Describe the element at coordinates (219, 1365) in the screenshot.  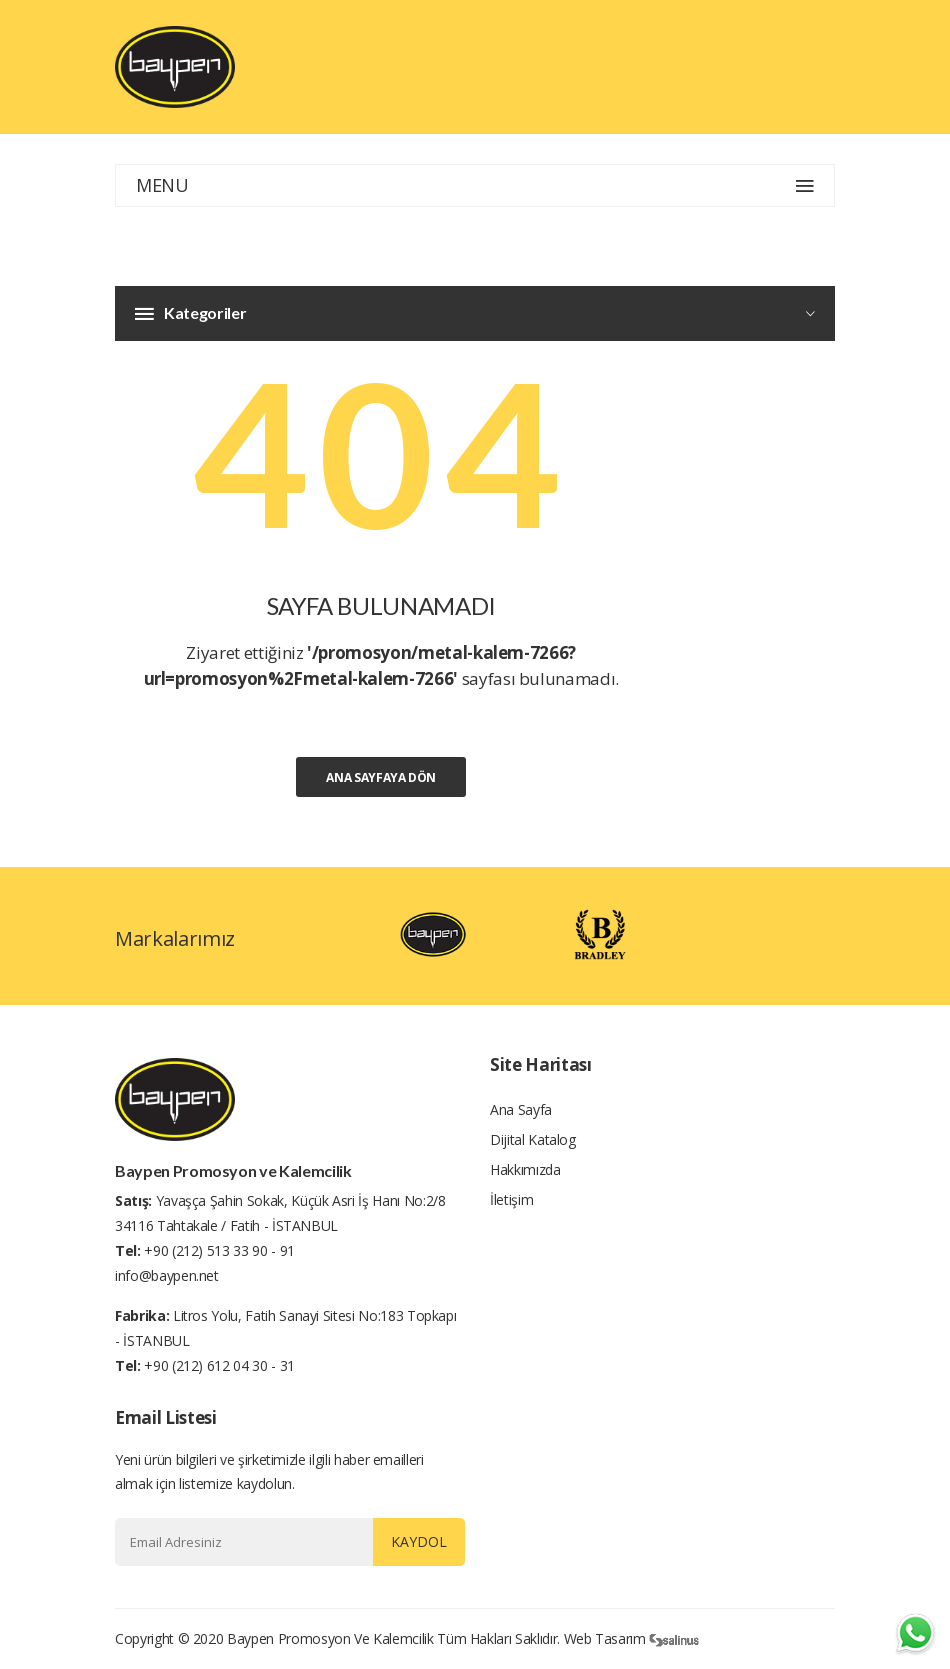
I see `+90 (212) 612 04 30 - 31` at that location.